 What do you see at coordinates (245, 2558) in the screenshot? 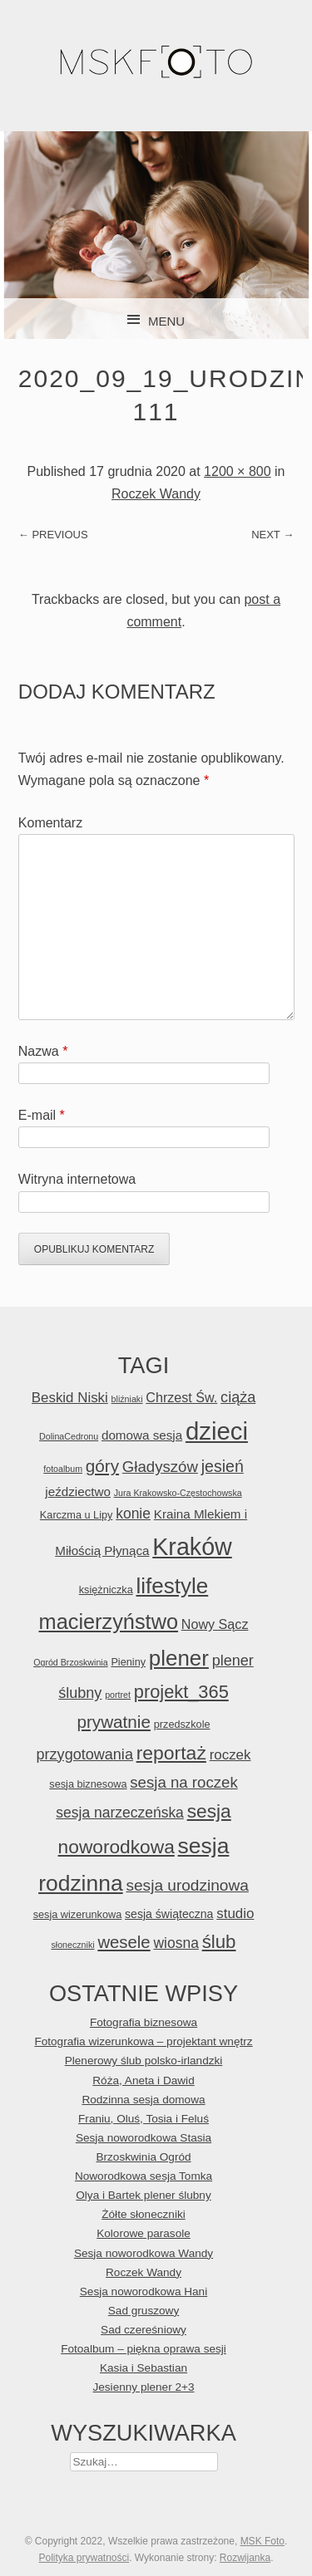
I see `Rozwijanka` at bounding box center [245, 2558].